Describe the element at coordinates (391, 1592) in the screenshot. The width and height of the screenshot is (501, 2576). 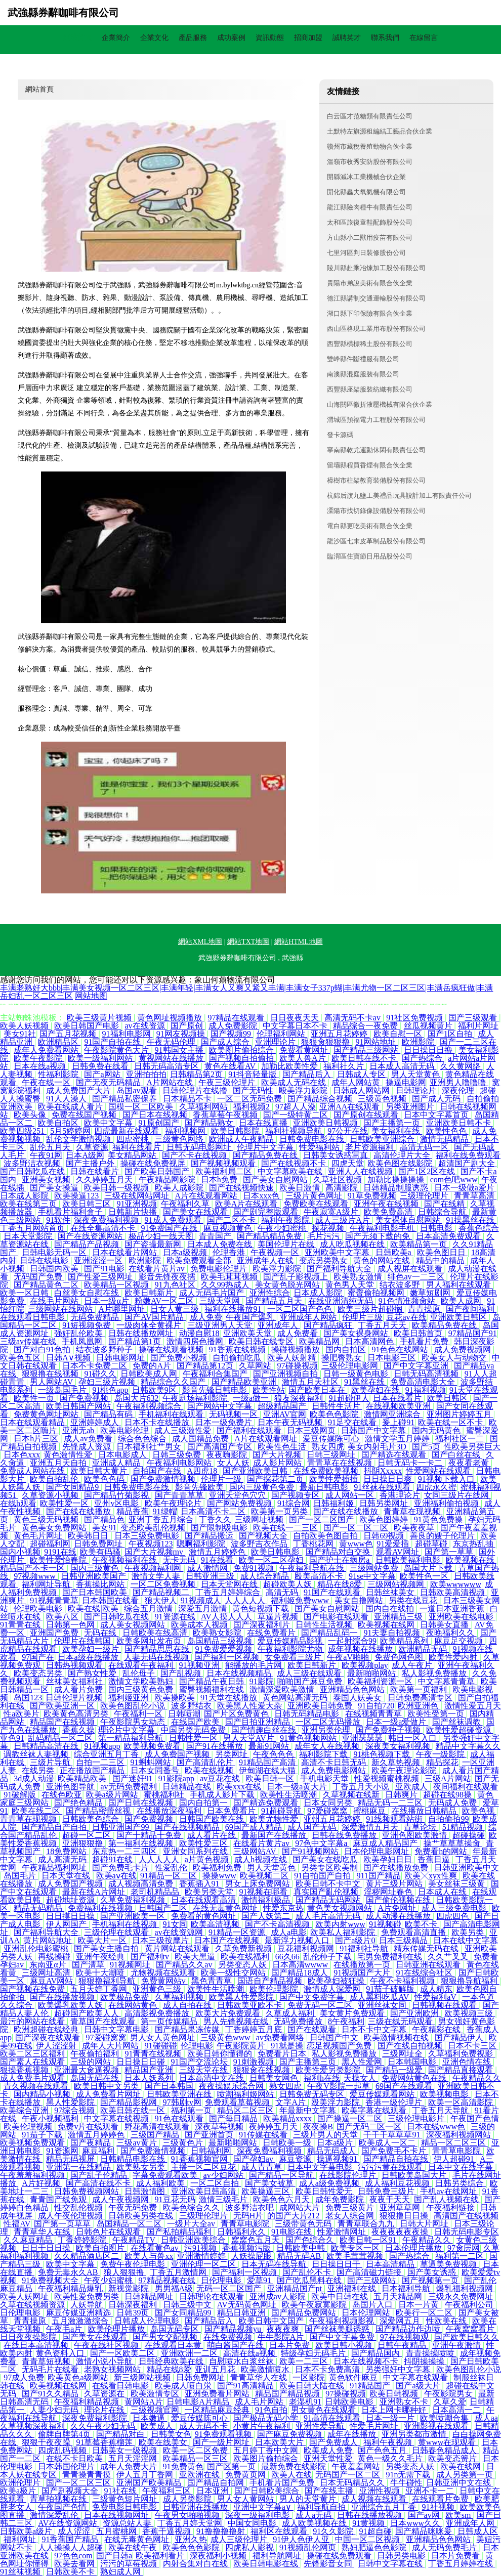
I see `日韩丝袜美女` at that location.